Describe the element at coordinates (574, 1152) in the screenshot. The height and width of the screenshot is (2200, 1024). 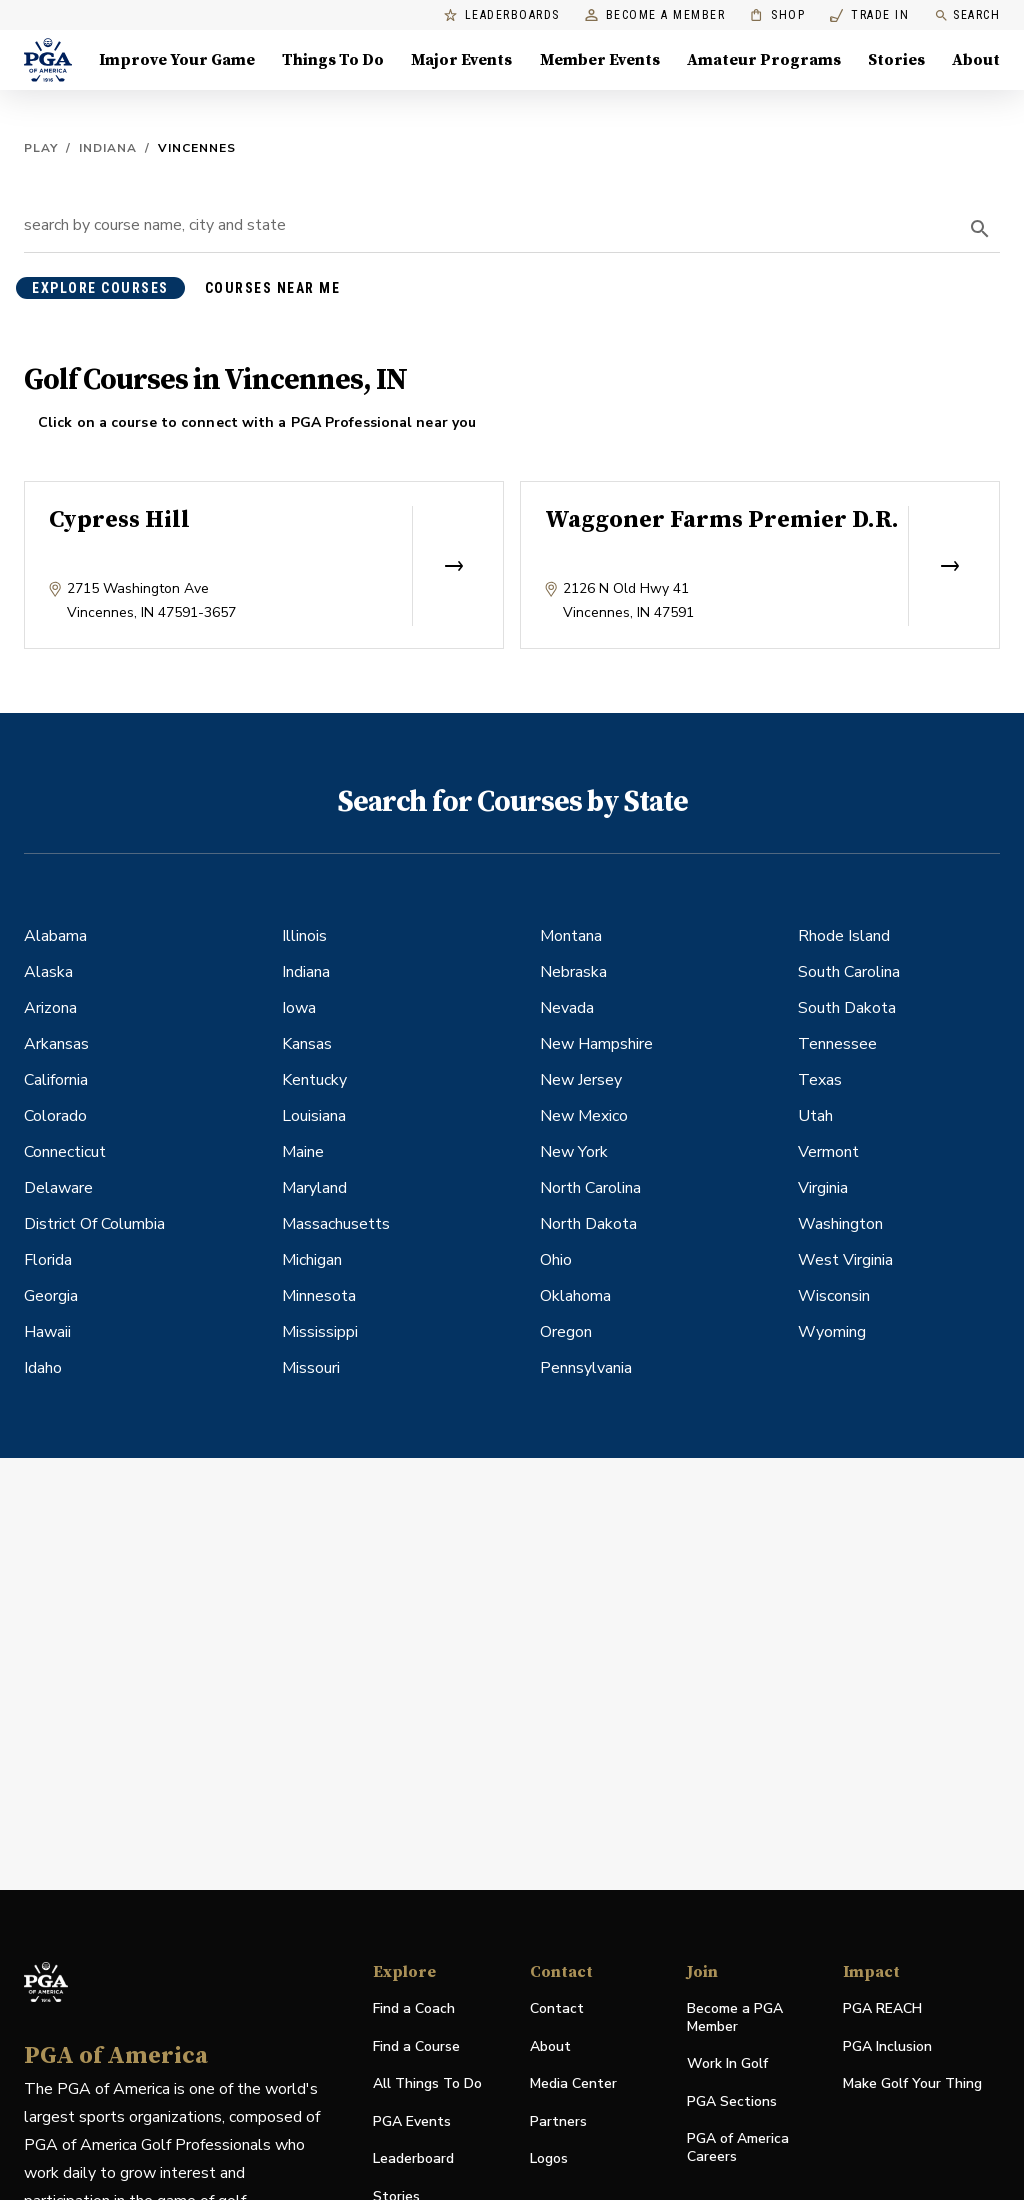
I see `New York` at that location.